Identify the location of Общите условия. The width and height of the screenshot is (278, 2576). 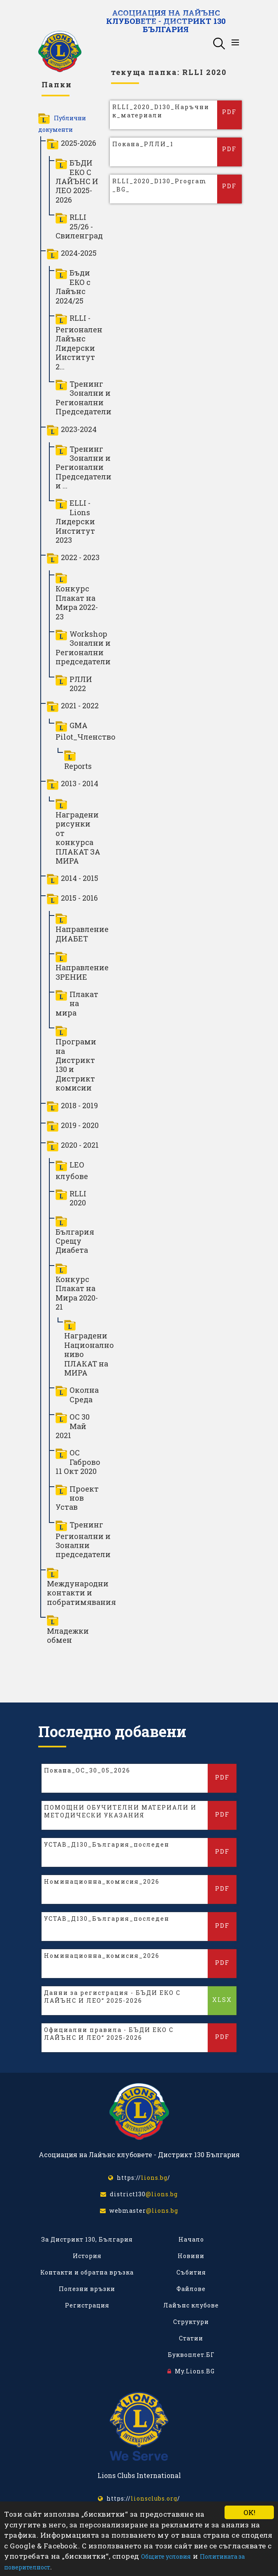
(166, 2556).